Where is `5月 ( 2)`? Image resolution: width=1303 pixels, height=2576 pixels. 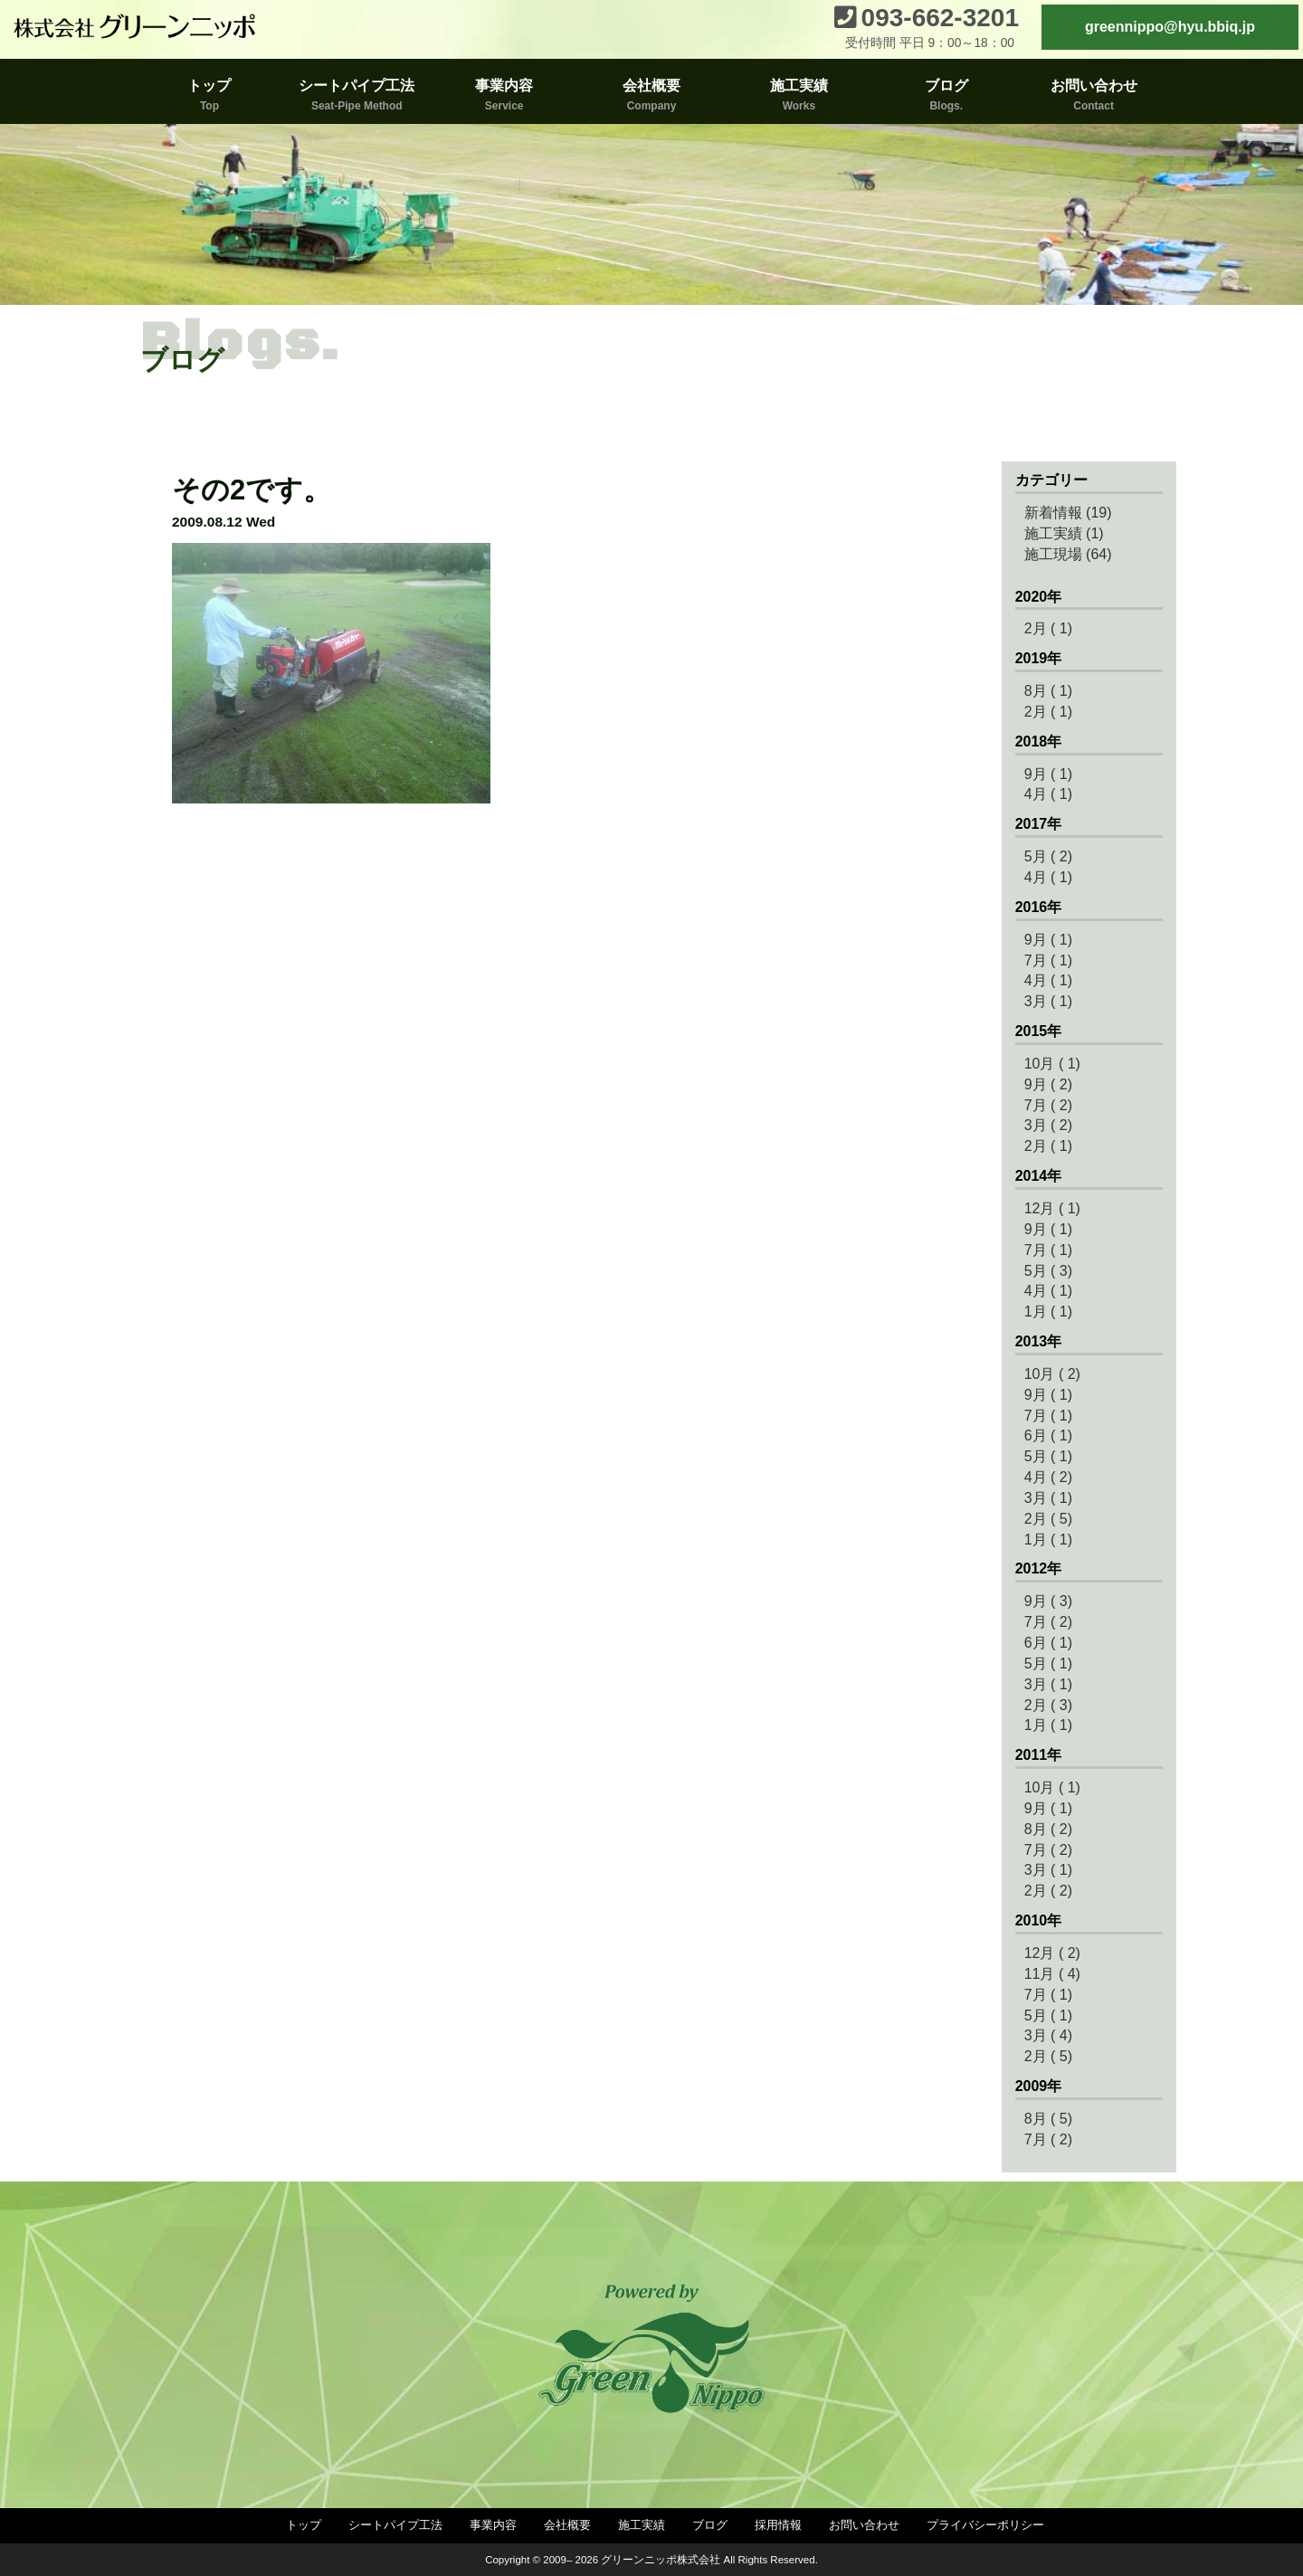 5月 ( 2) is located at coordinates (1048, 856).